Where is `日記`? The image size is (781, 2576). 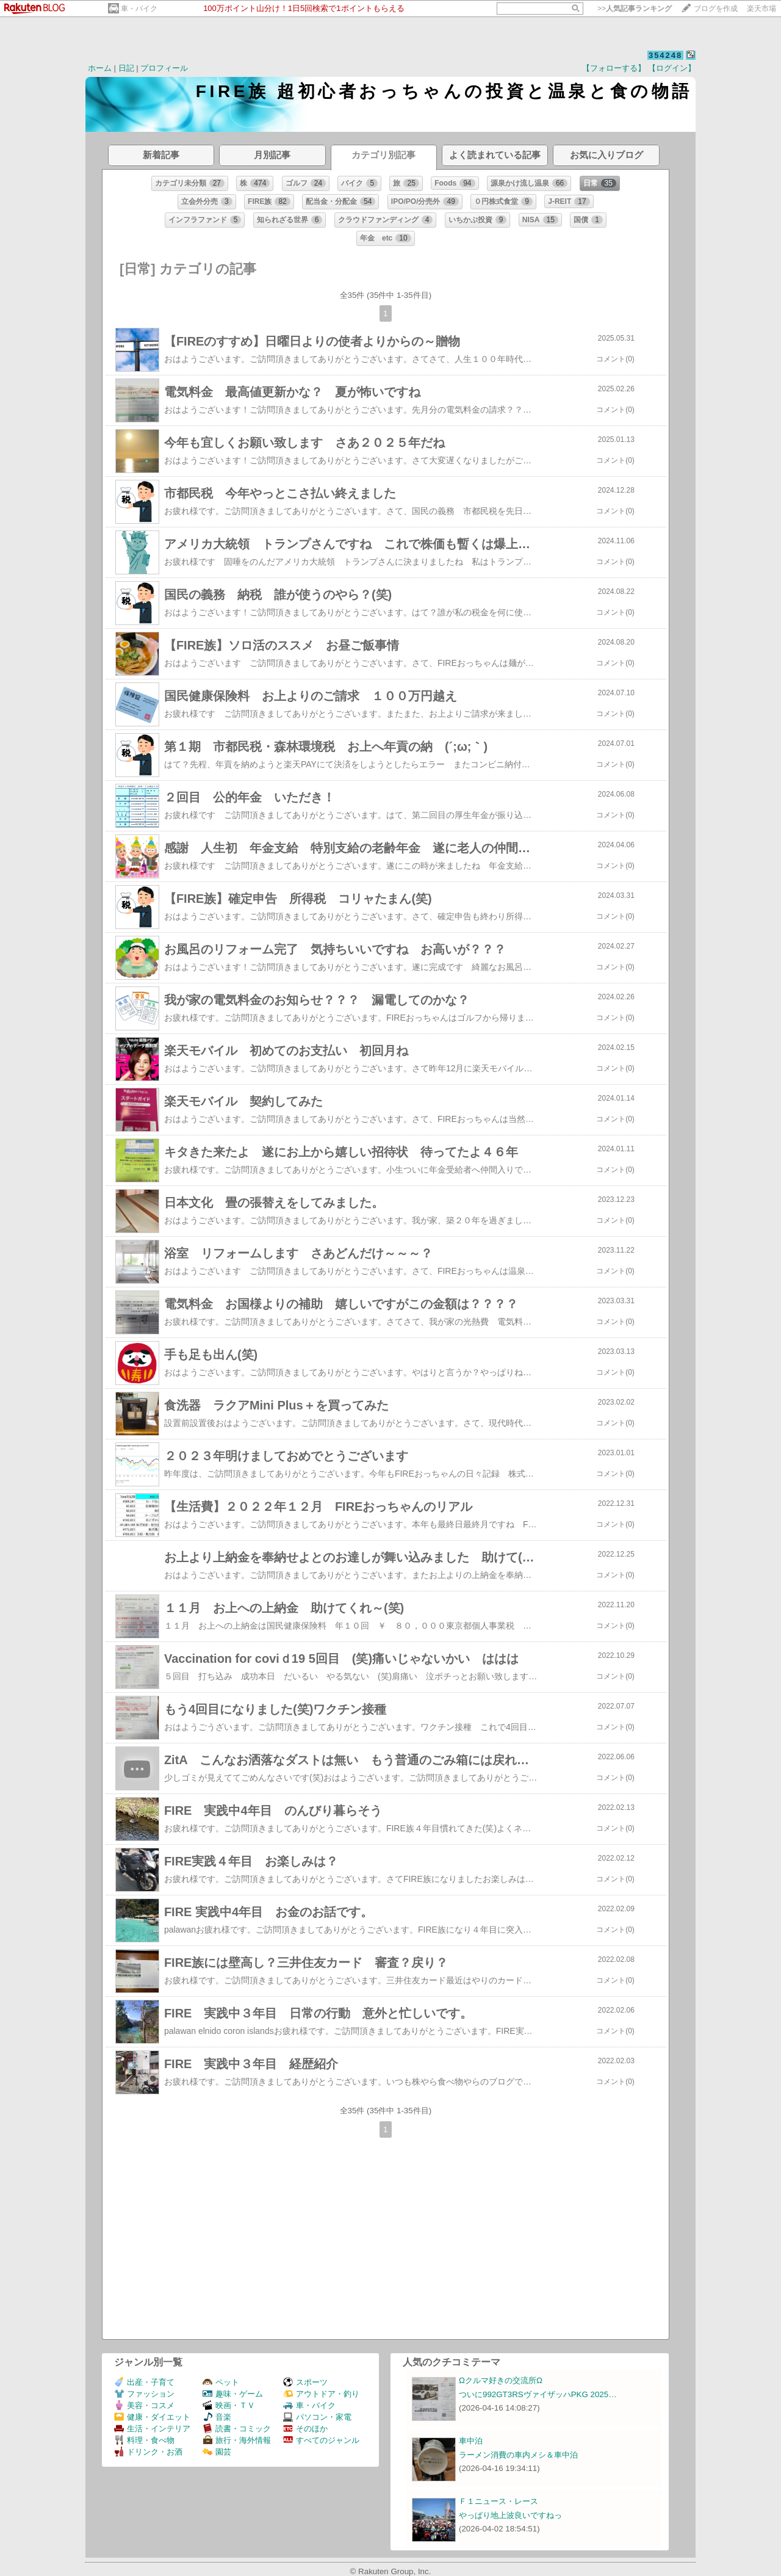
日記 is located at coordinates (126, 68).